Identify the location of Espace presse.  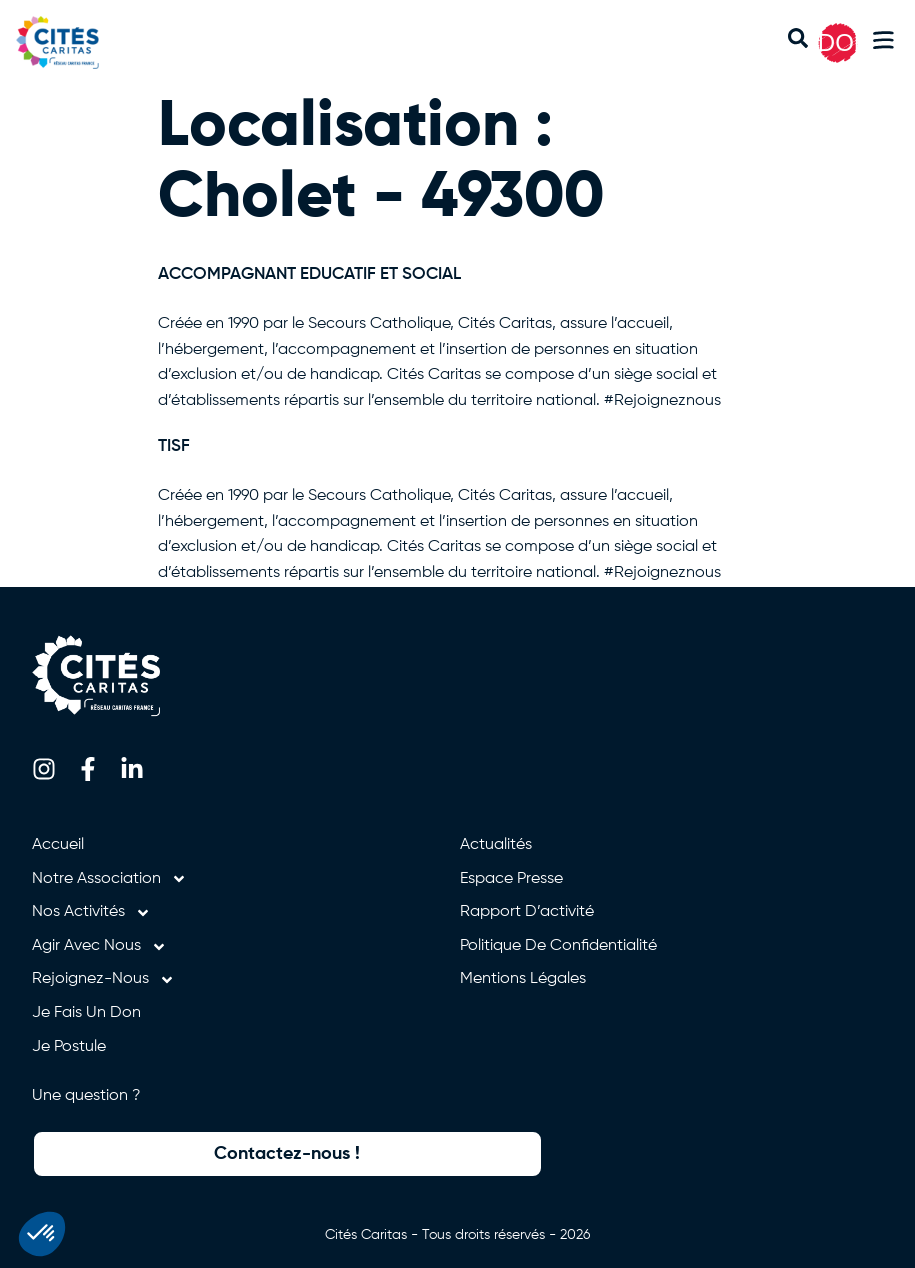
(511, 879).